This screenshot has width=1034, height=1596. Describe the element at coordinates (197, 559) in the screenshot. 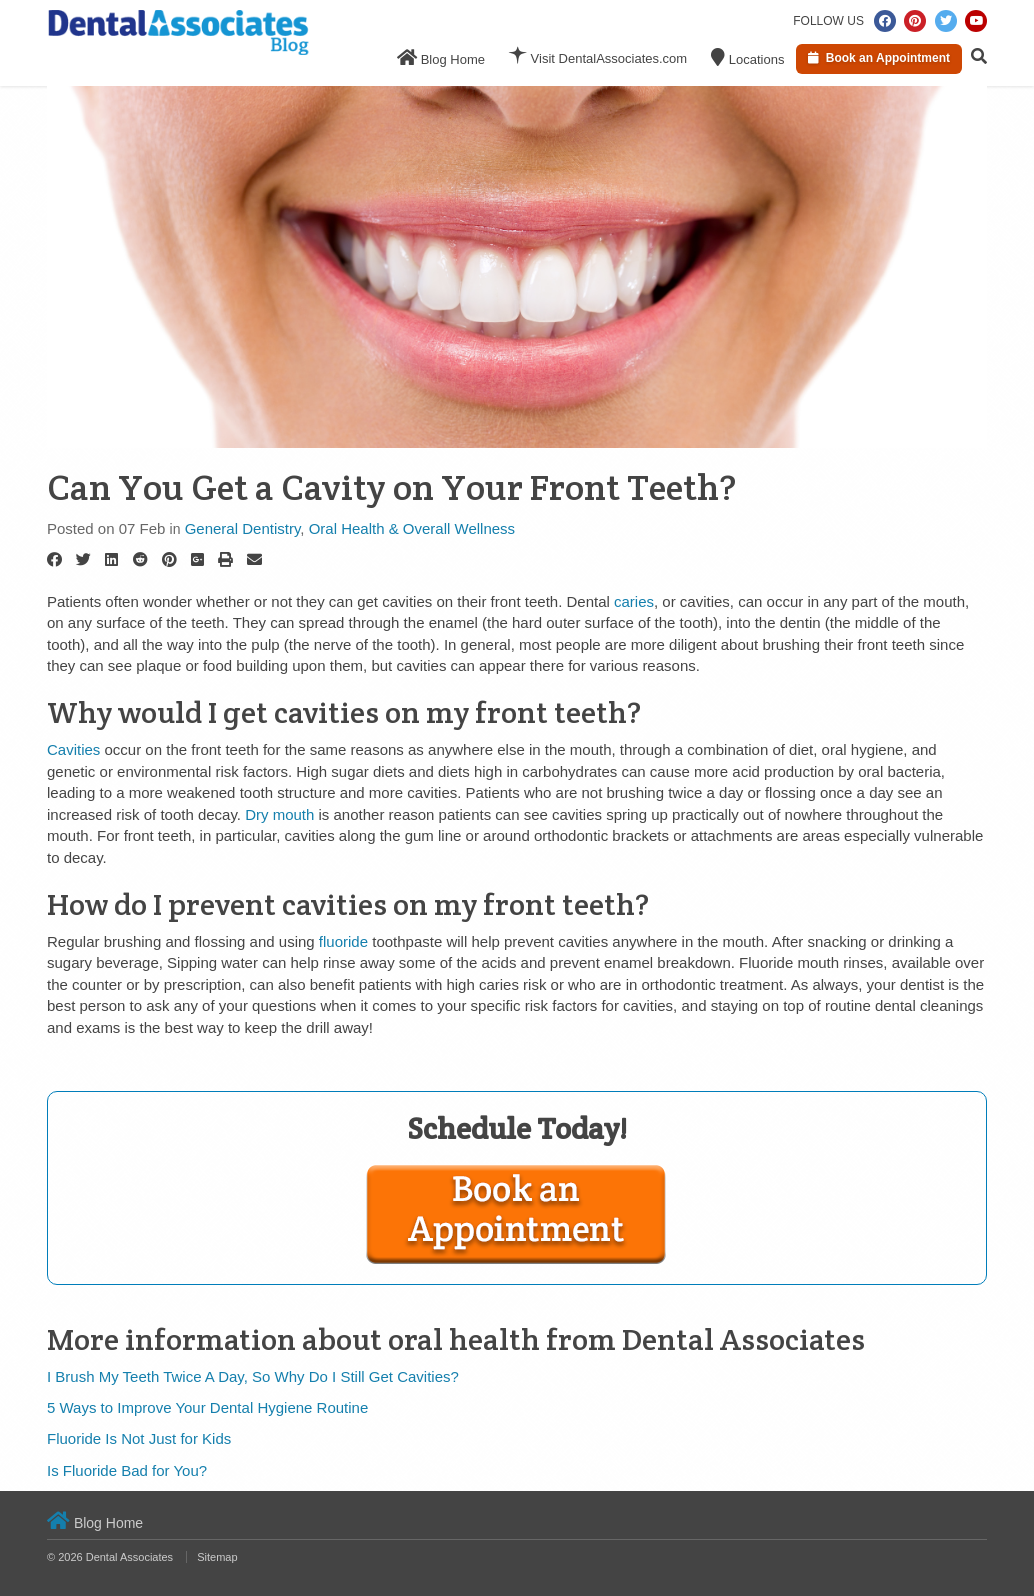

I see `[Google Plus]` at that location.